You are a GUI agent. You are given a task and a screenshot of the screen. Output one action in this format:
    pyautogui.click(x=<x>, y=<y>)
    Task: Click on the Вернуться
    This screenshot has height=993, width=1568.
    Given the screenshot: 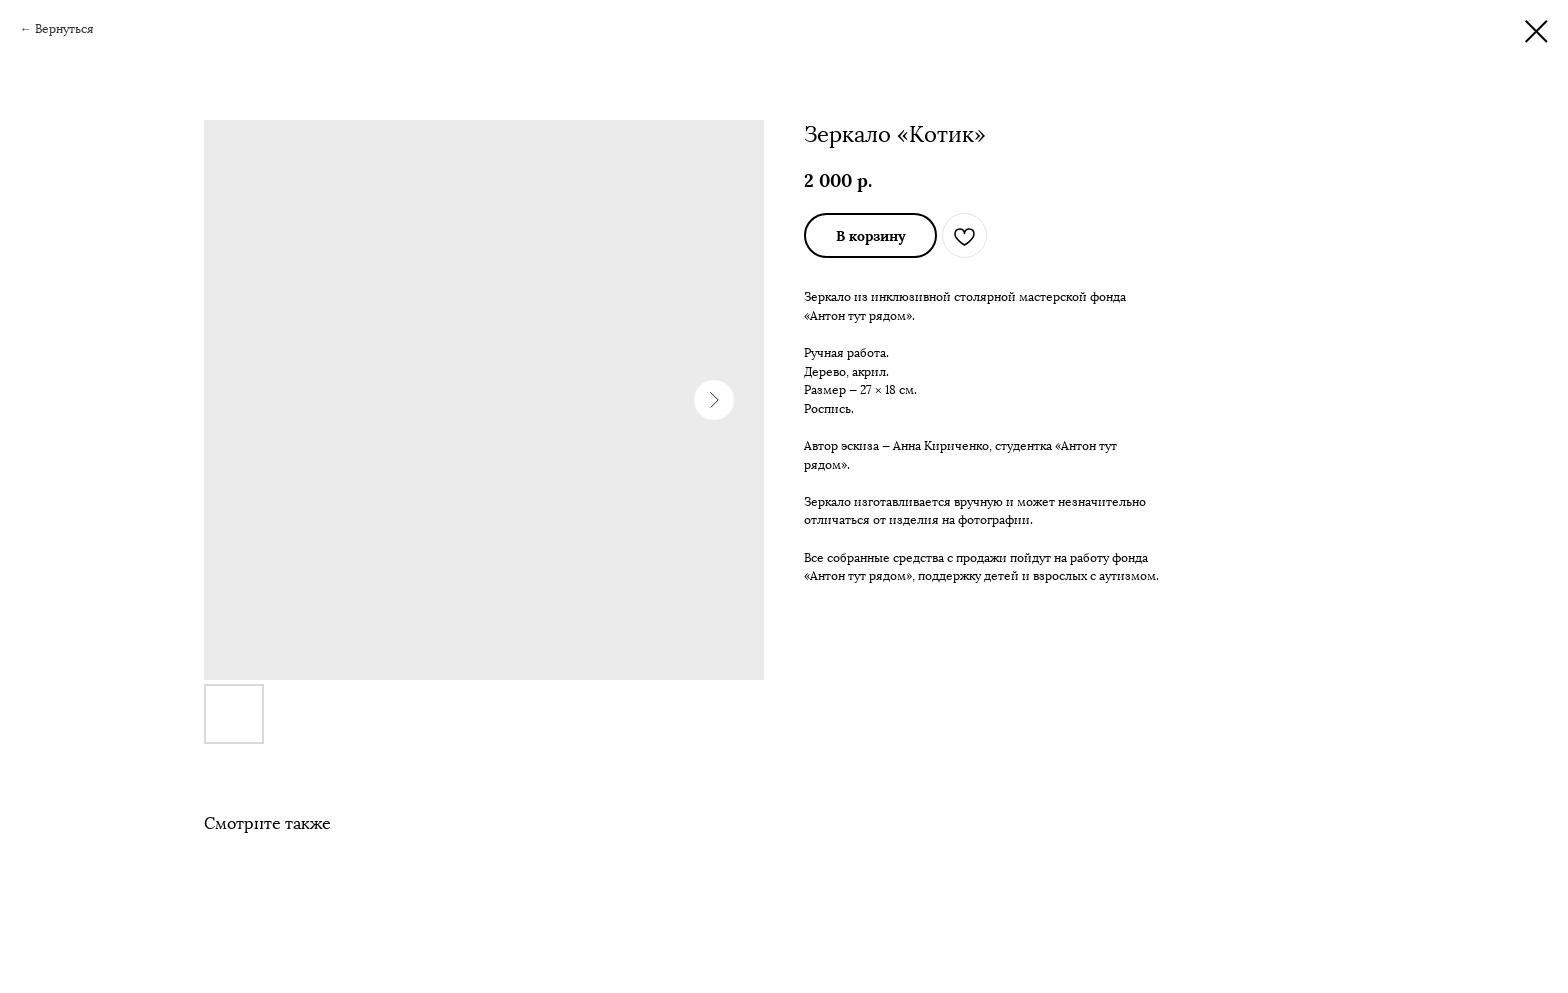 What is the action you would take?
    pyautogui.click(x=64, y=29)
    